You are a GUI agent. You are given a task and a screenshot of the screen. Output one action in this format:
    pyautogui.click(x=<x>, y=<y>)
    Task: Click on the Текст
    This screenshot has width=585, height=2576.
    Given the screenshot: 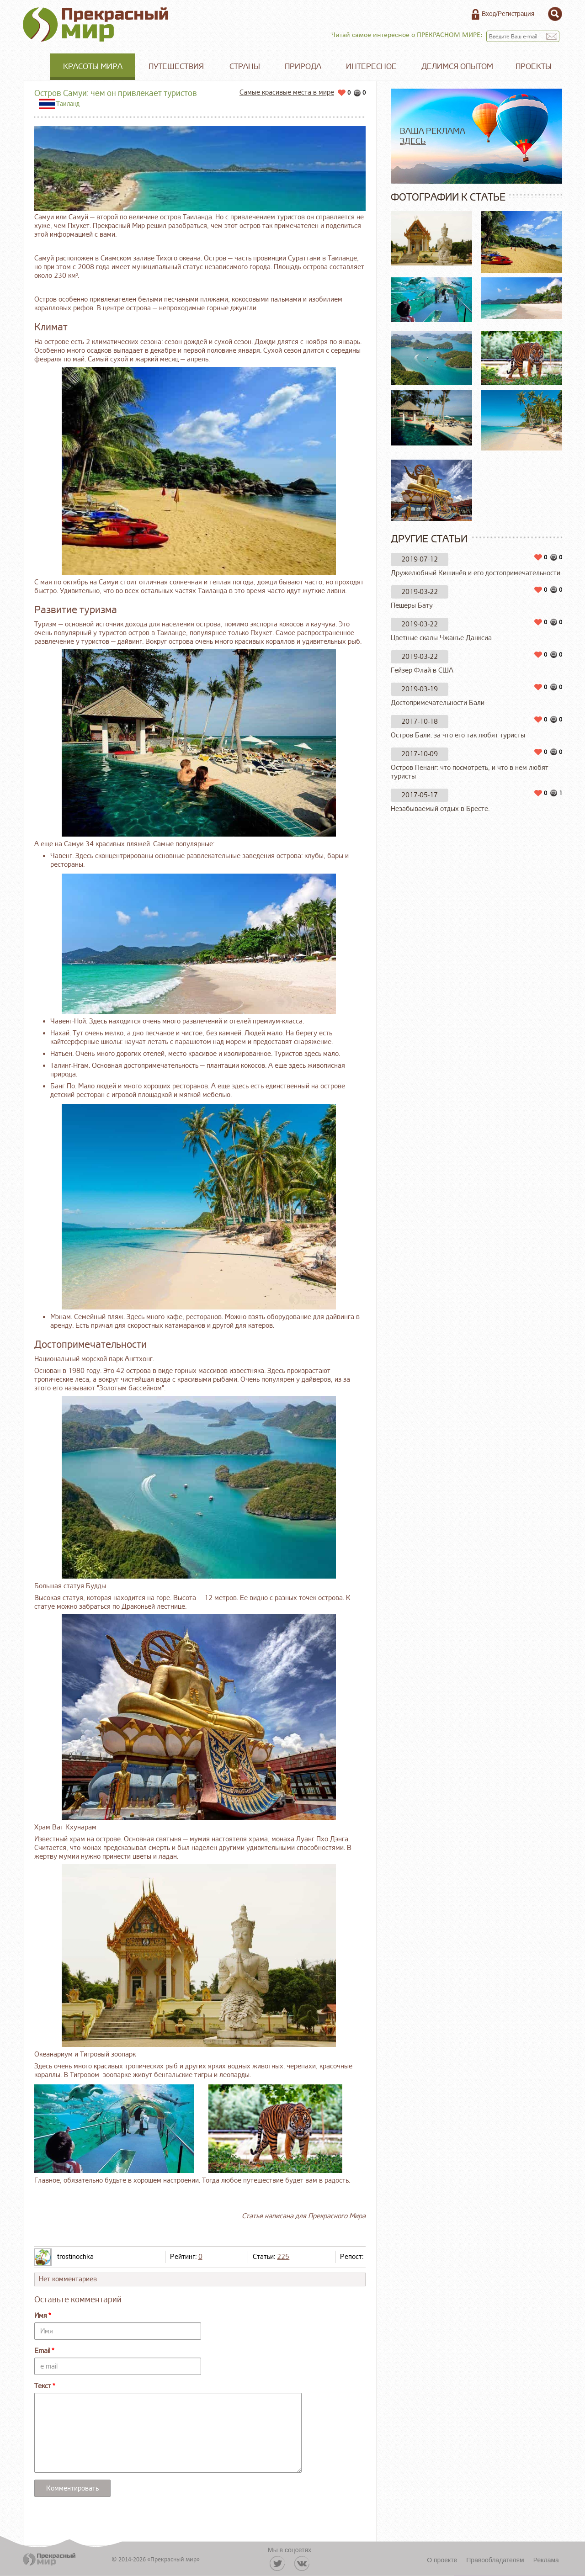 What is the action you would take?
    pyautogui.click(x=42, y=2386)
    